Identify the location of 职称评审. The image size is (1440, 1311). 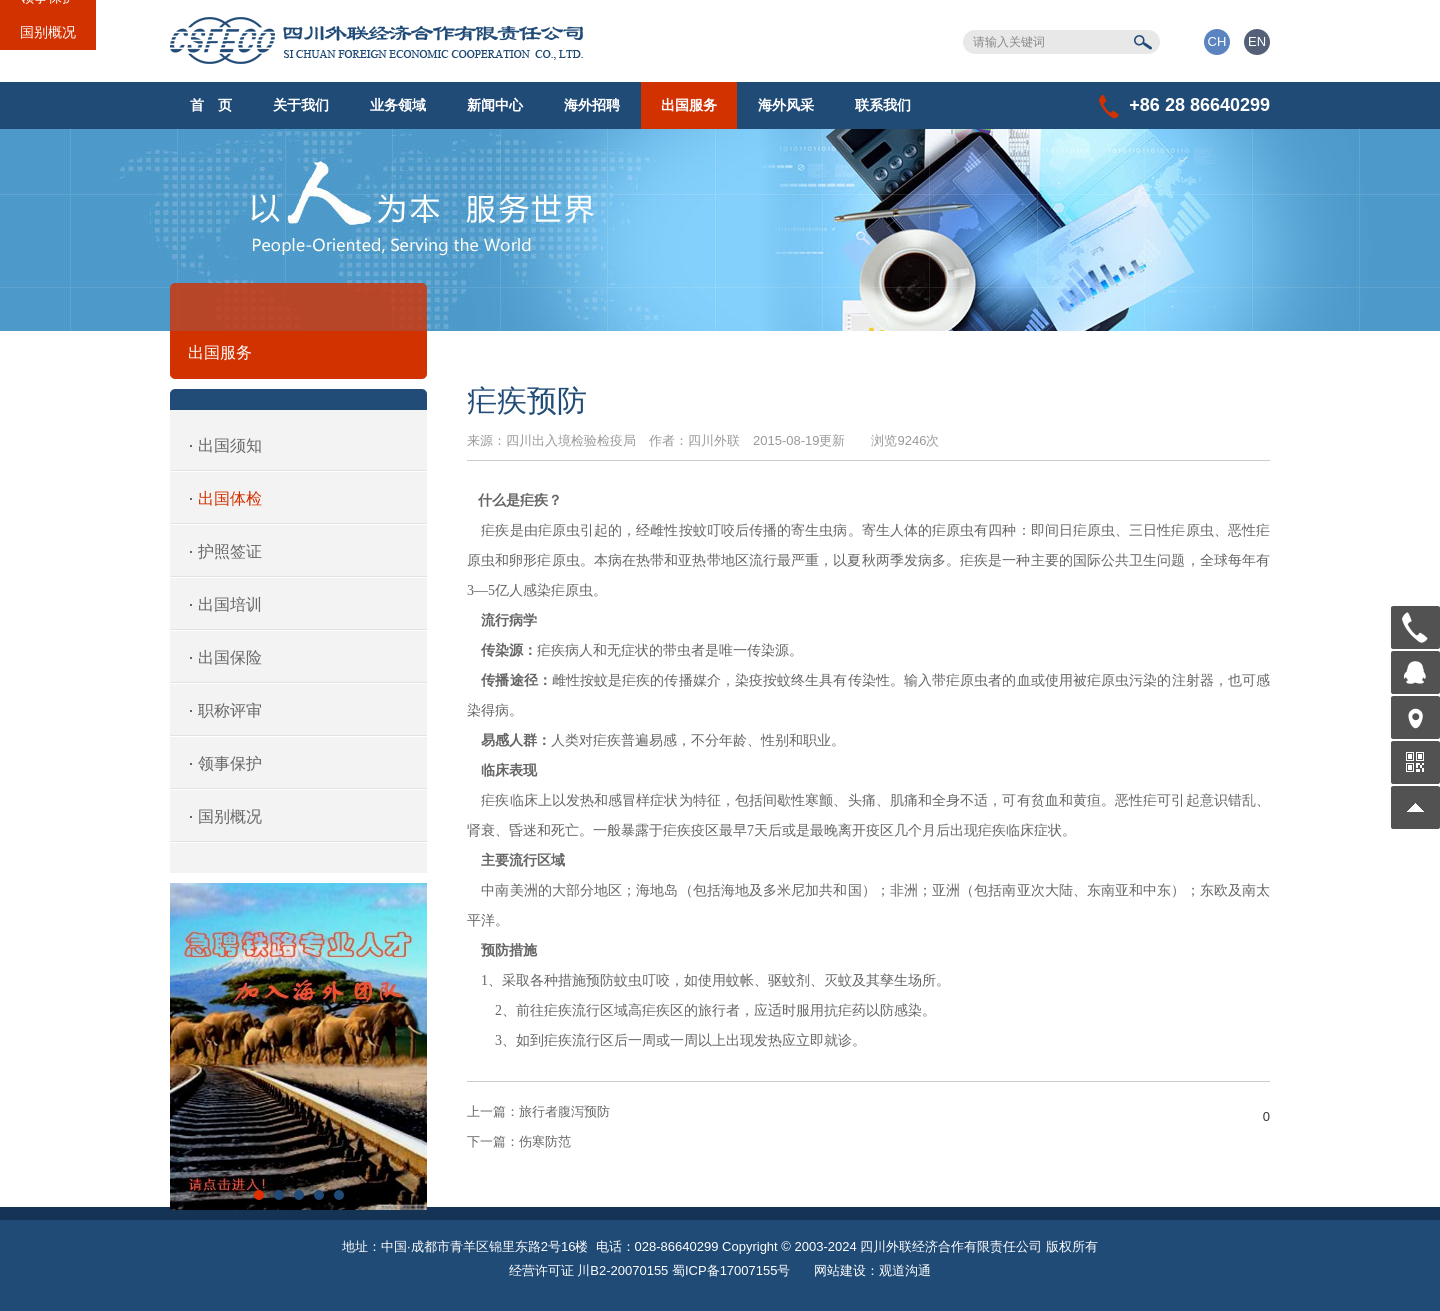
(230, 710).